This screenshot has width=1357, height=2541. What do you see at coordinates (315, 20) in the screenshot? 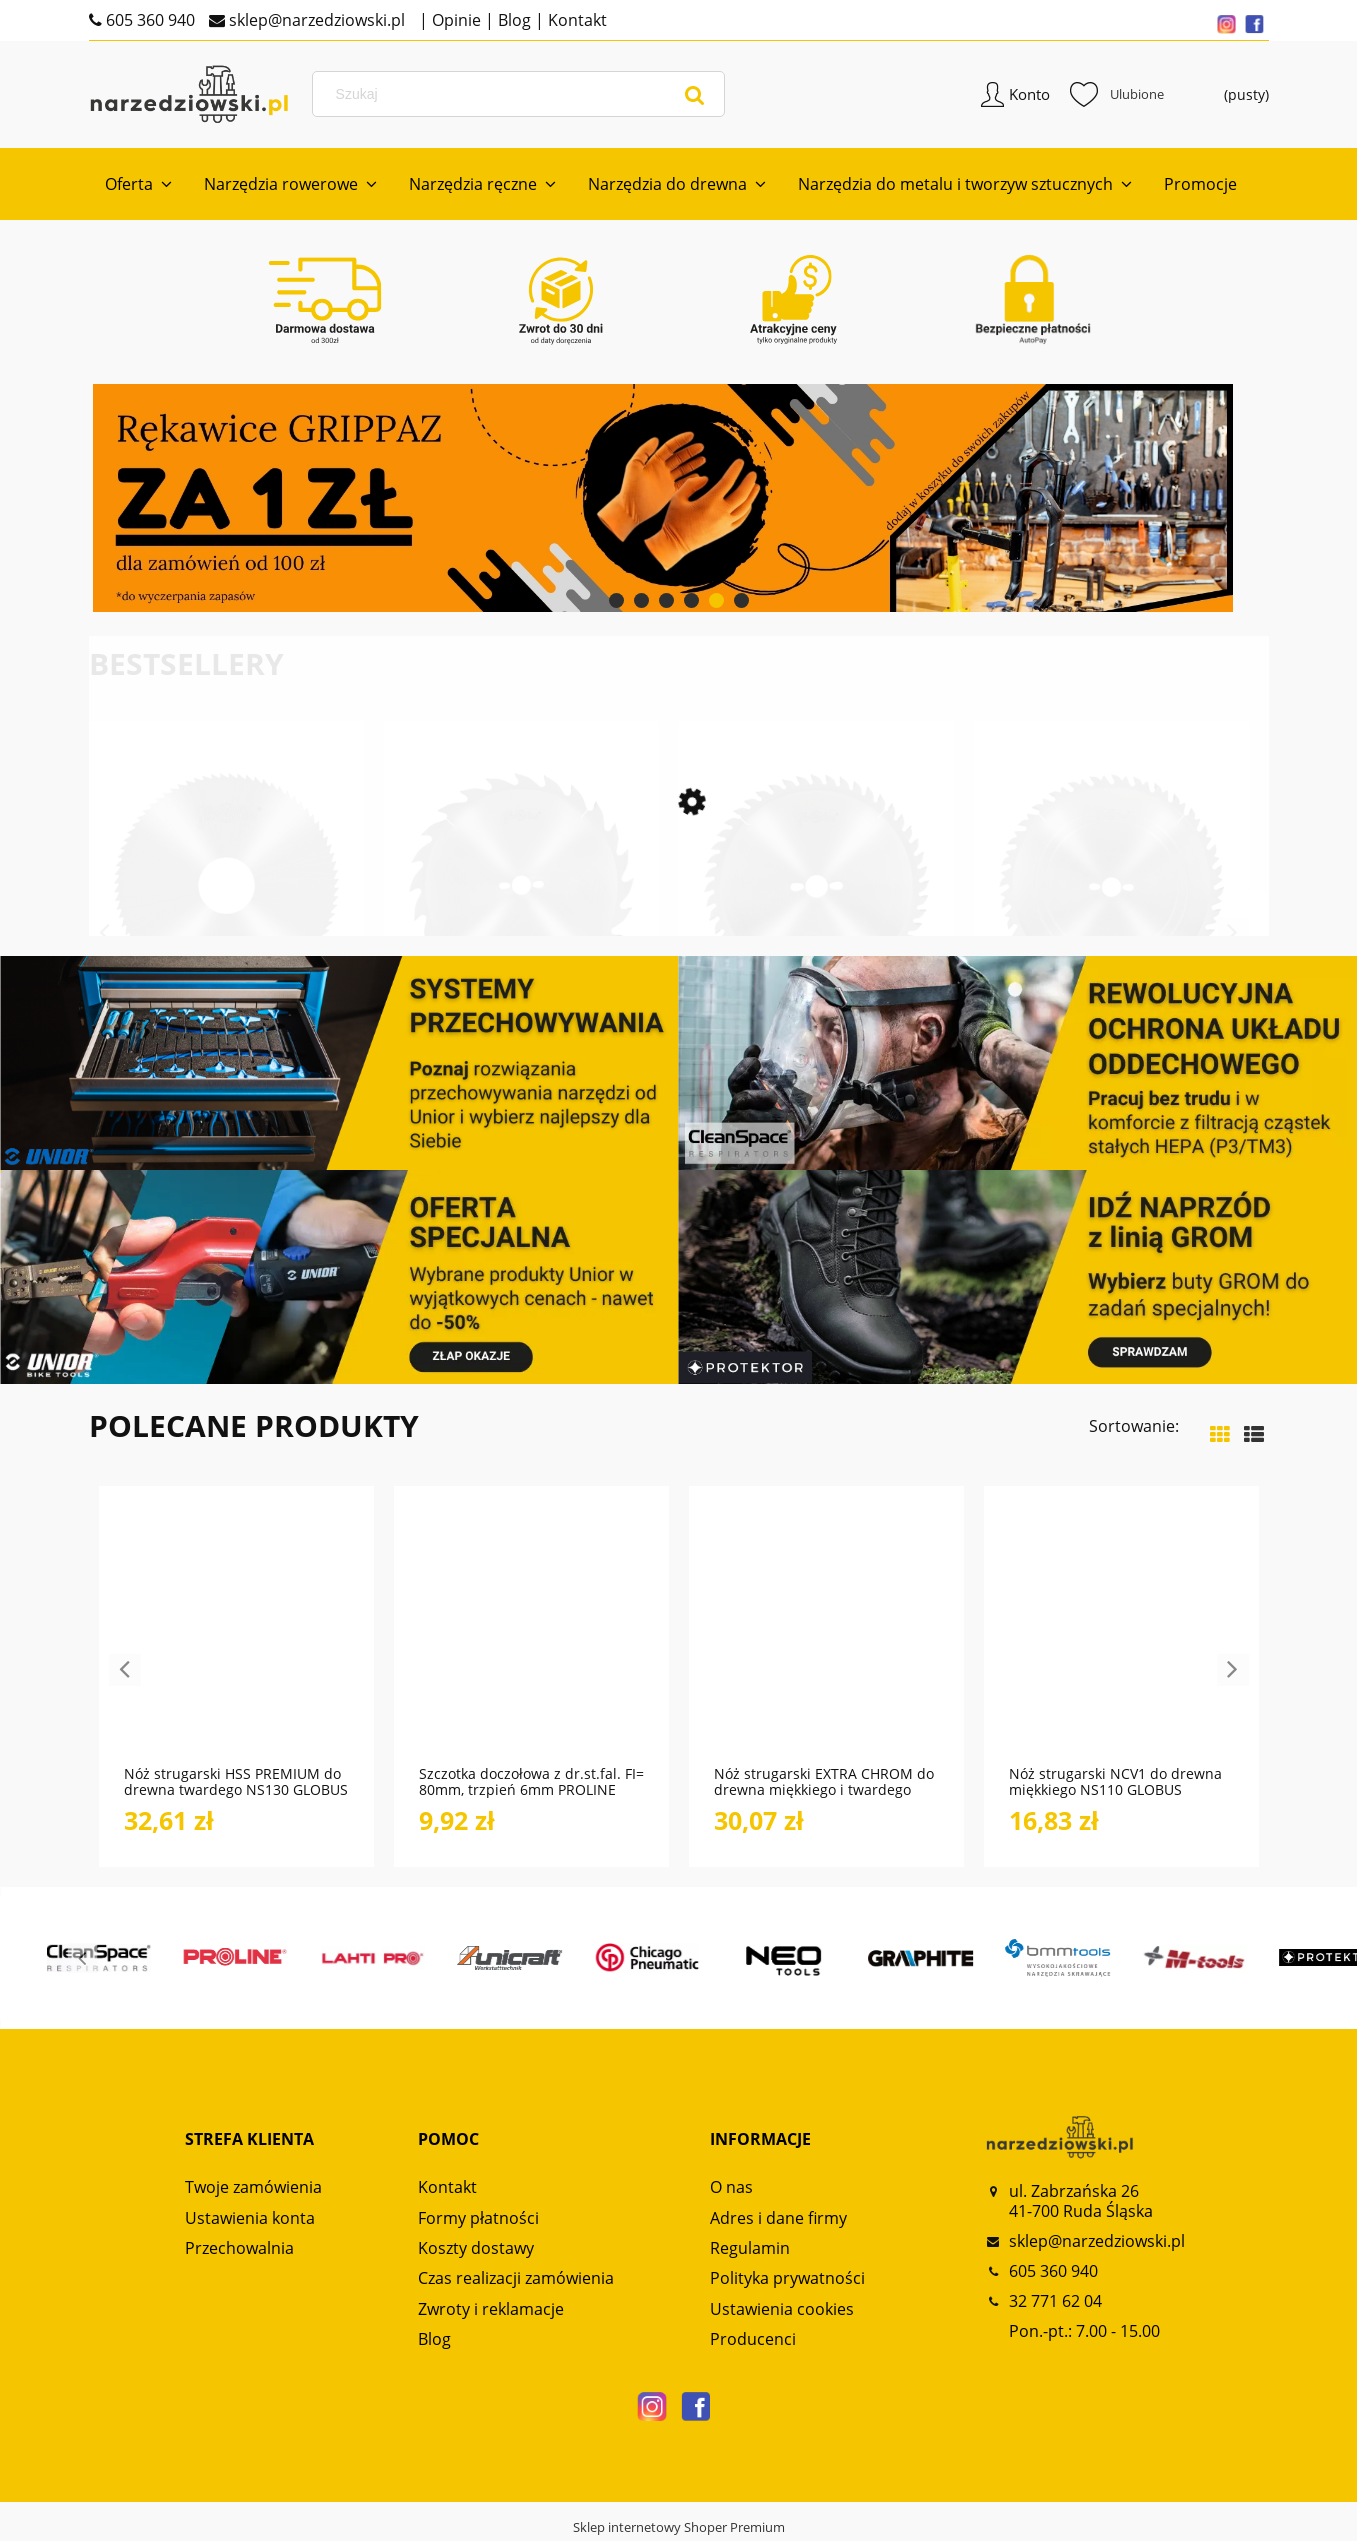
I see `sklep@narzedziowski.pl` at bounding box center [315, 20].